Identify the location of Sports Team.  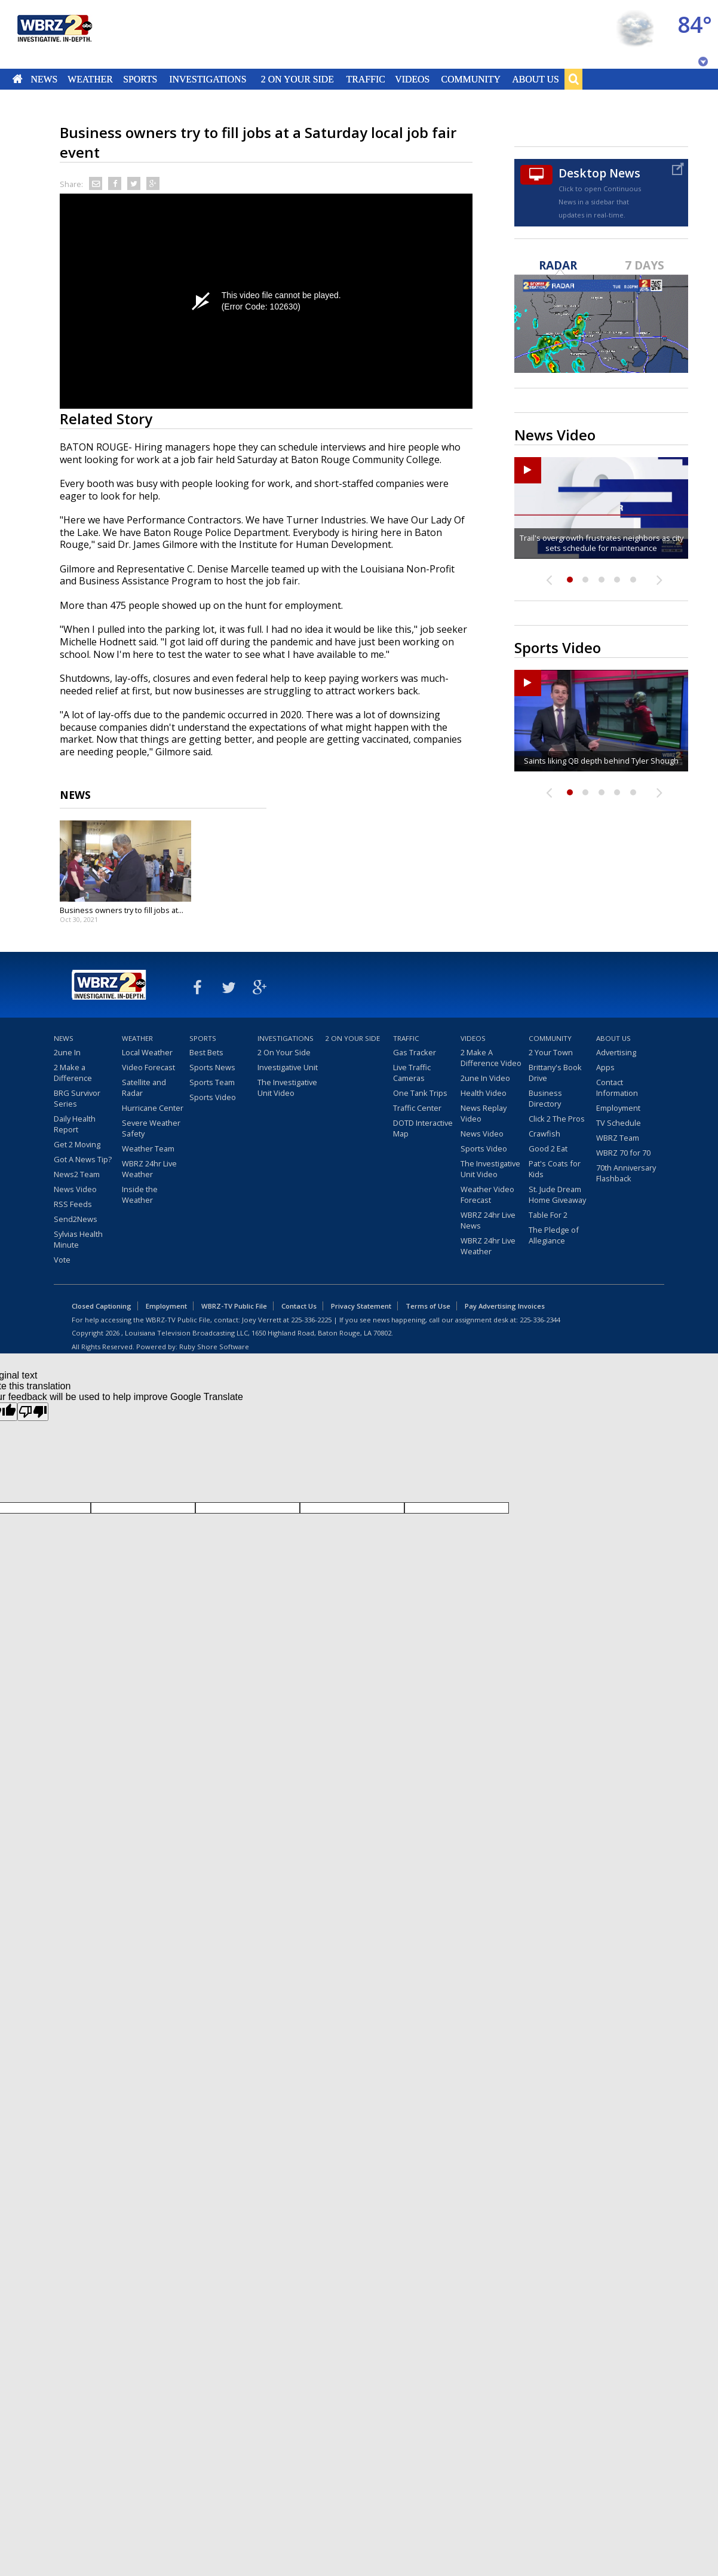
(212, 1082).